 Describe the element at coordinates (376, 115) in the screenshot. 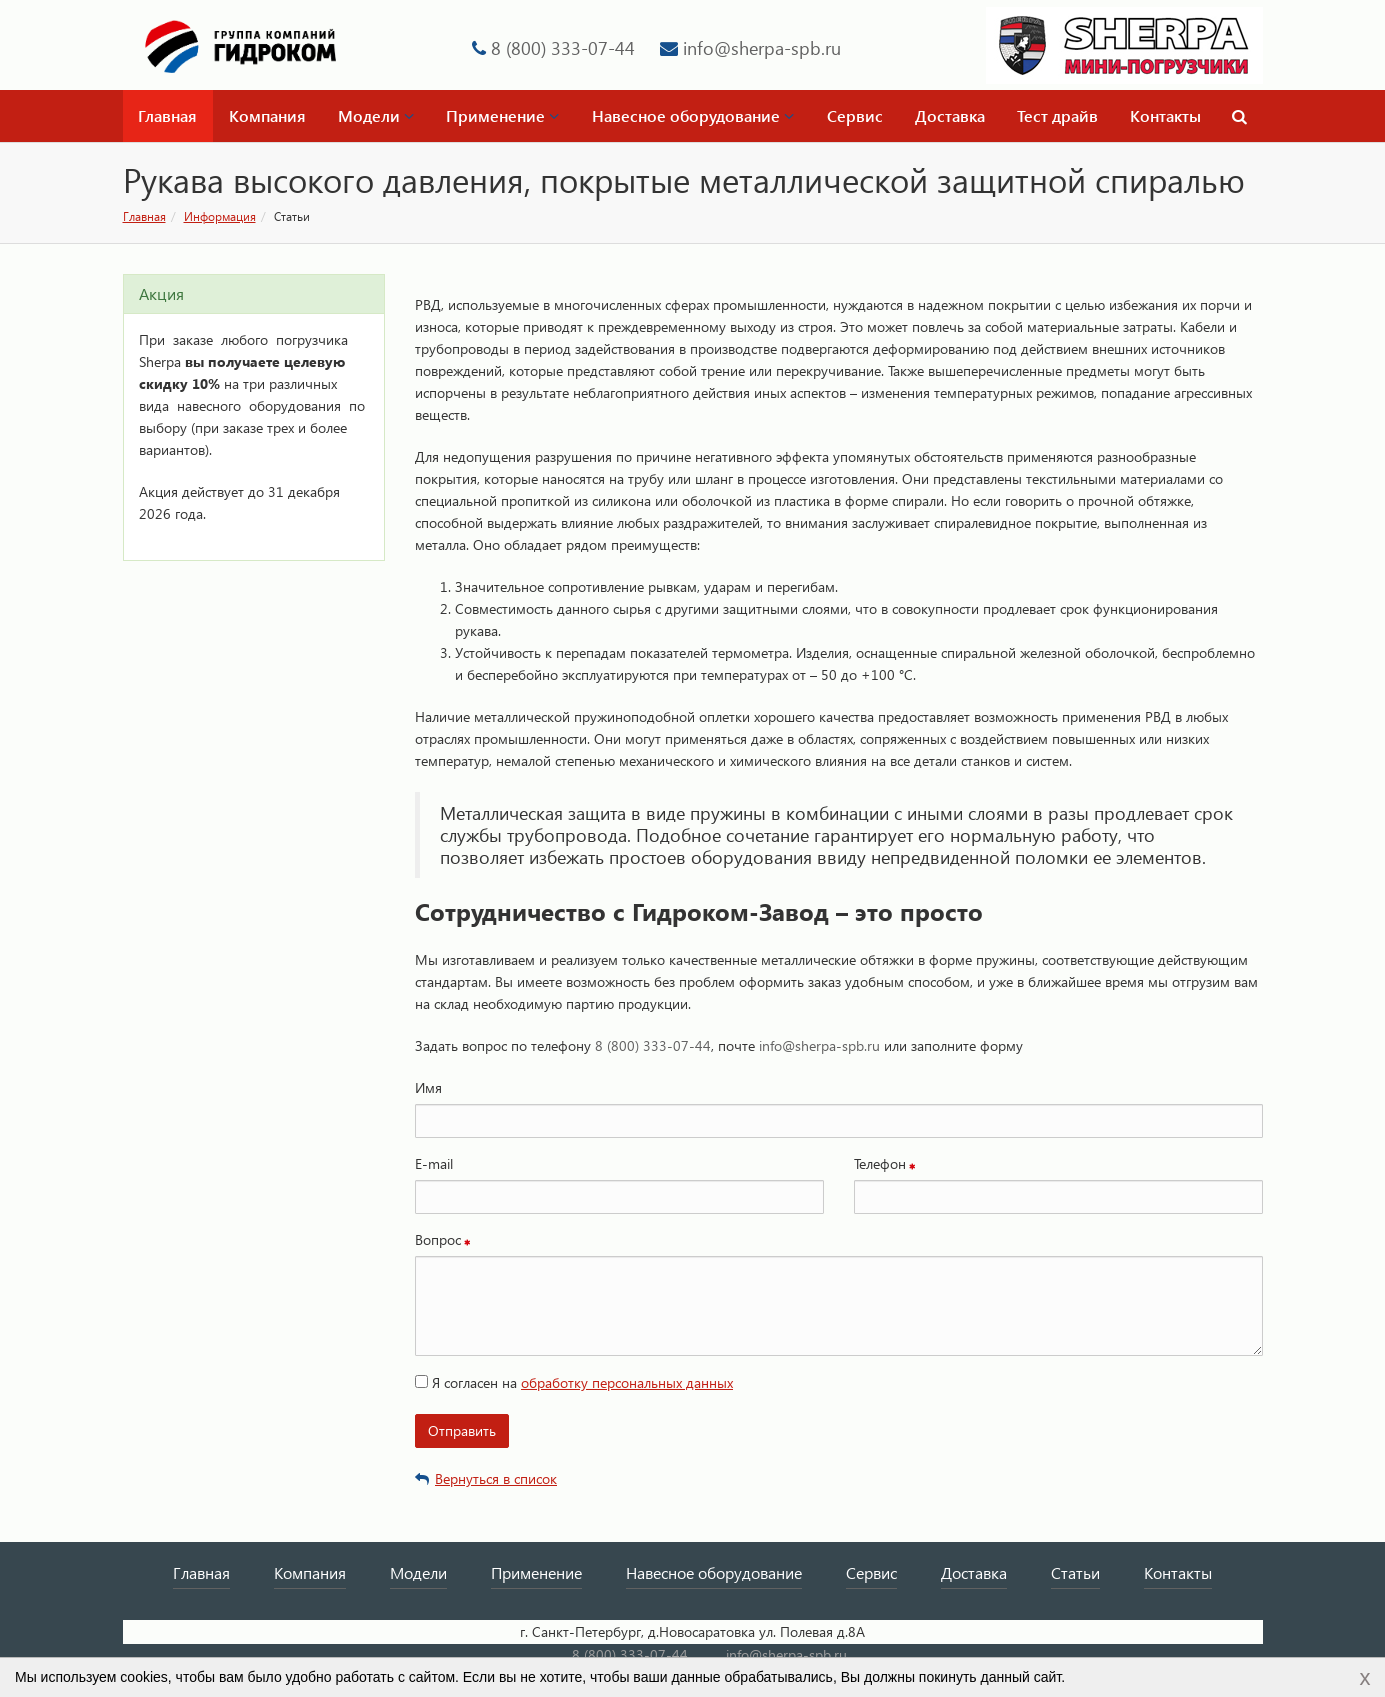

I see `Модели` at that location.